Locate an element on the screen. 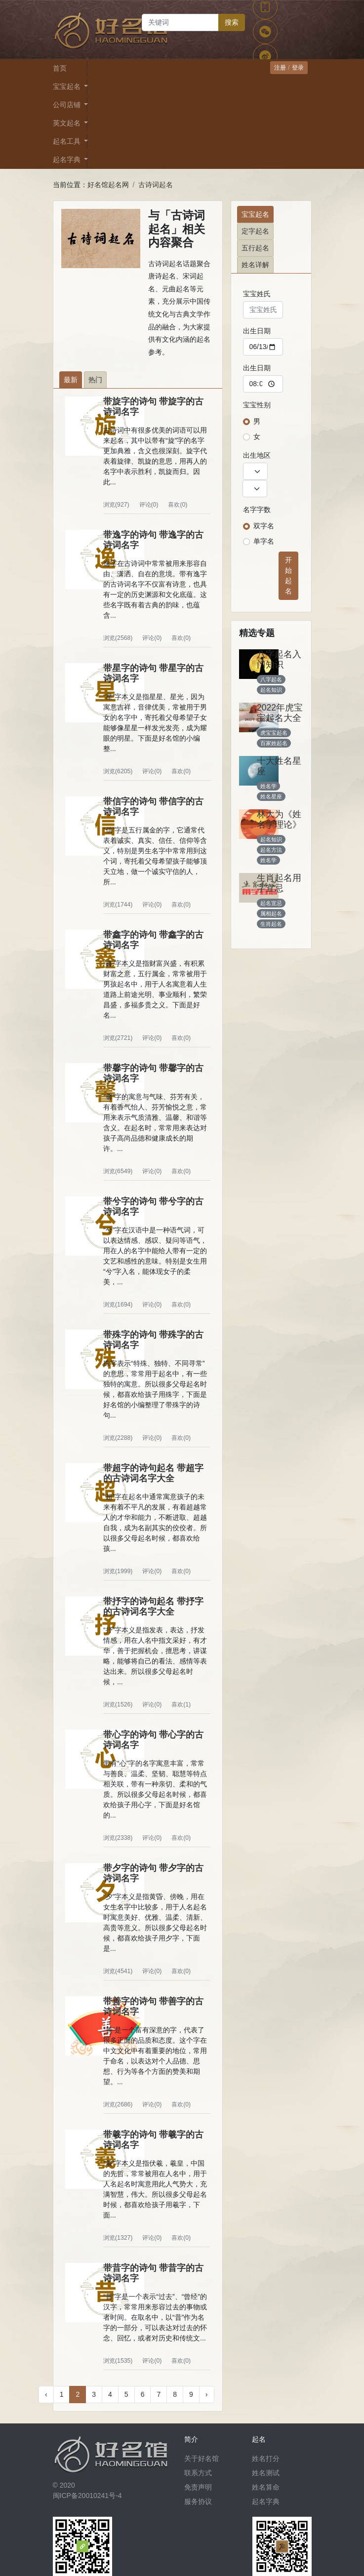  古诗词起名 is located at coordinates (155, 185).